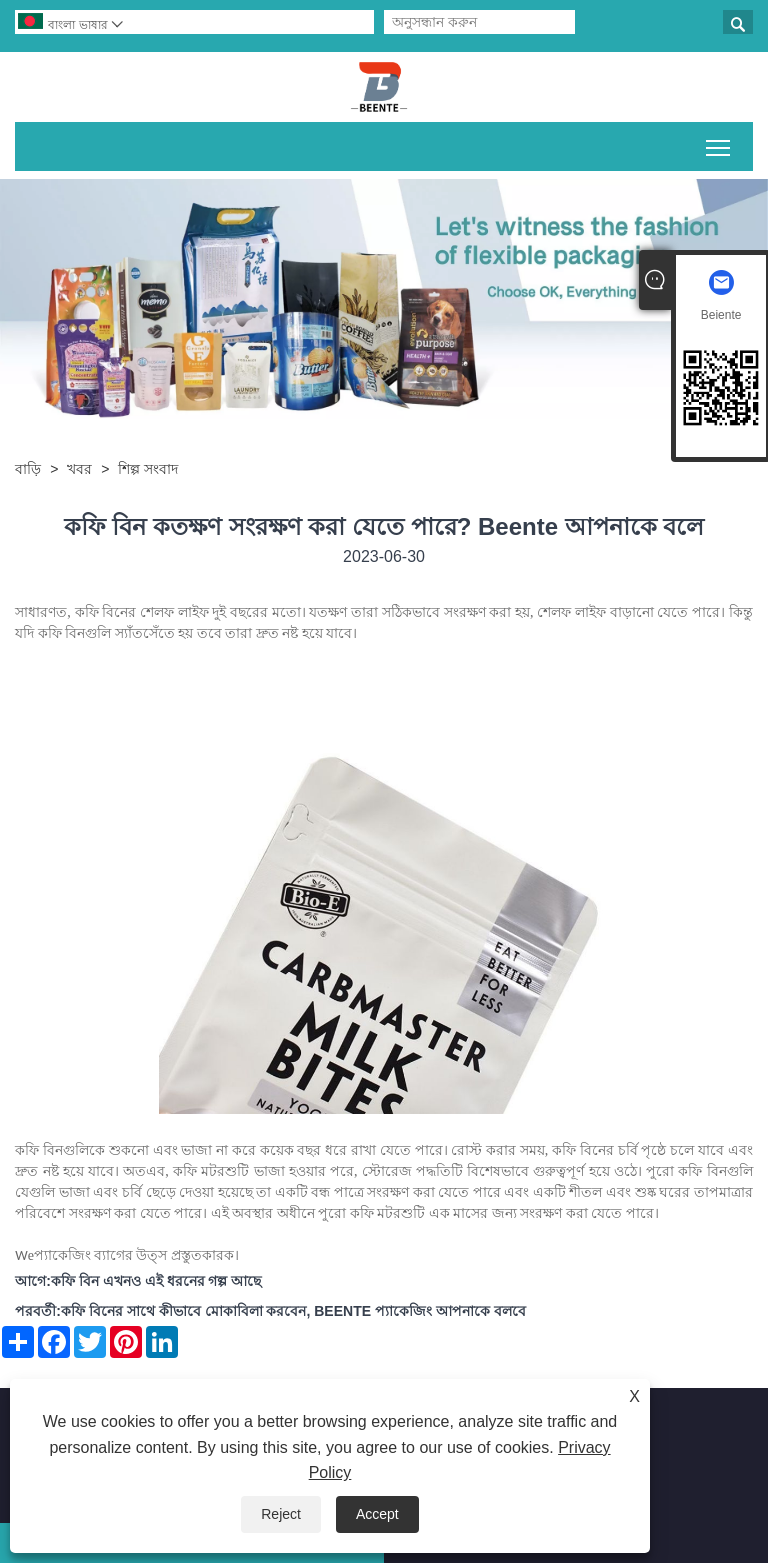 The width and height of the screenshot is (768, 1563). Describe the element at coordinates (719, 144) in the screenshot. I see `প্রধান মেনু দৃশ্যমানতা টগল করুন` at that location.